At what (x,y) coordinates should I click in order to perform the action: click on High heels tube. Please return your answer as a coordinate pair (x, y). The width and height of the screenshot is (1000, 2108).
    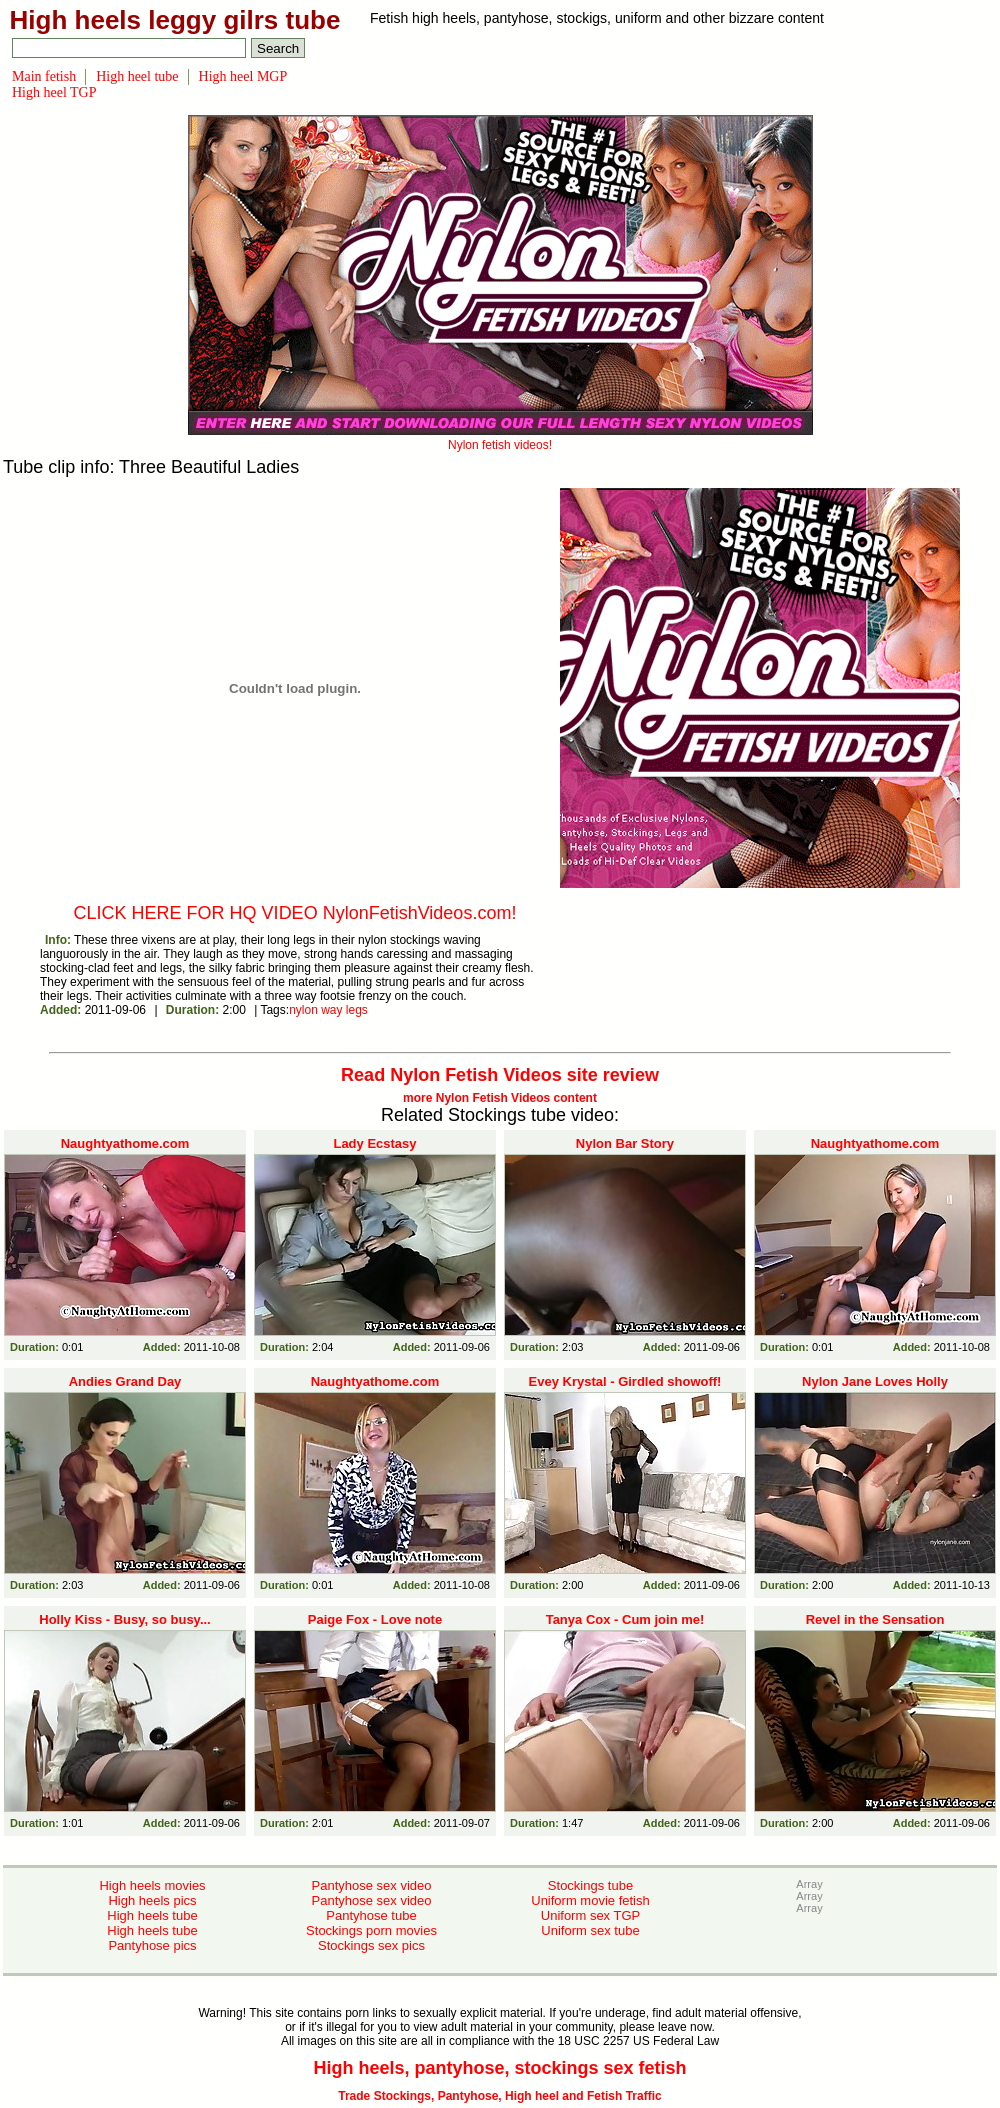
    Looking at the image, I should click on (152, 1915).